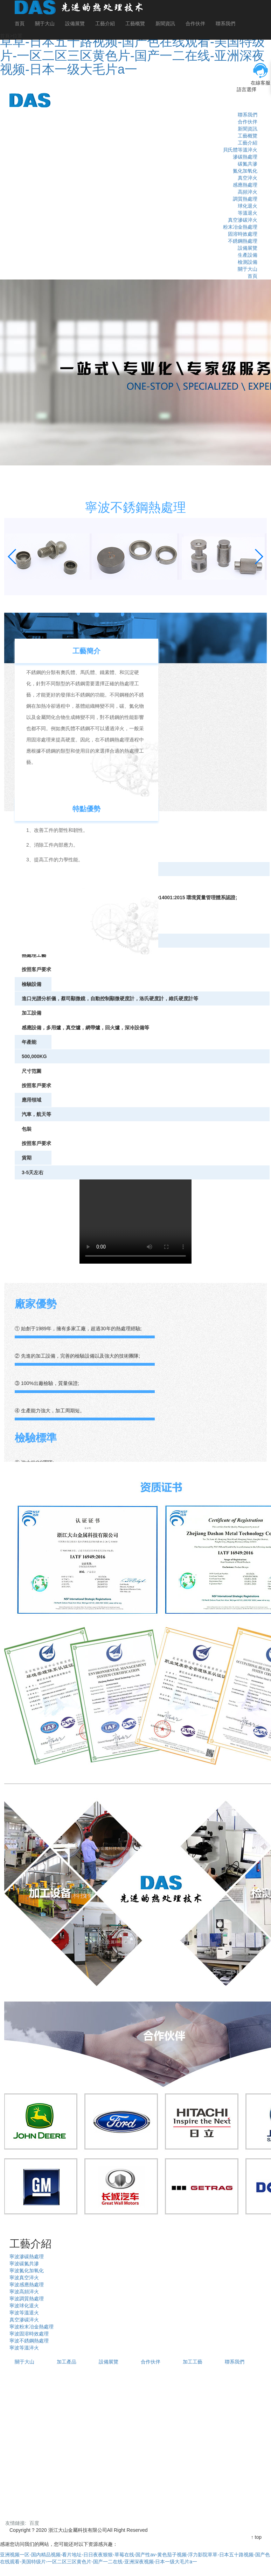 The height and width of the screenshot is (2576, 271). I want to click on [button], so click(12, 556).